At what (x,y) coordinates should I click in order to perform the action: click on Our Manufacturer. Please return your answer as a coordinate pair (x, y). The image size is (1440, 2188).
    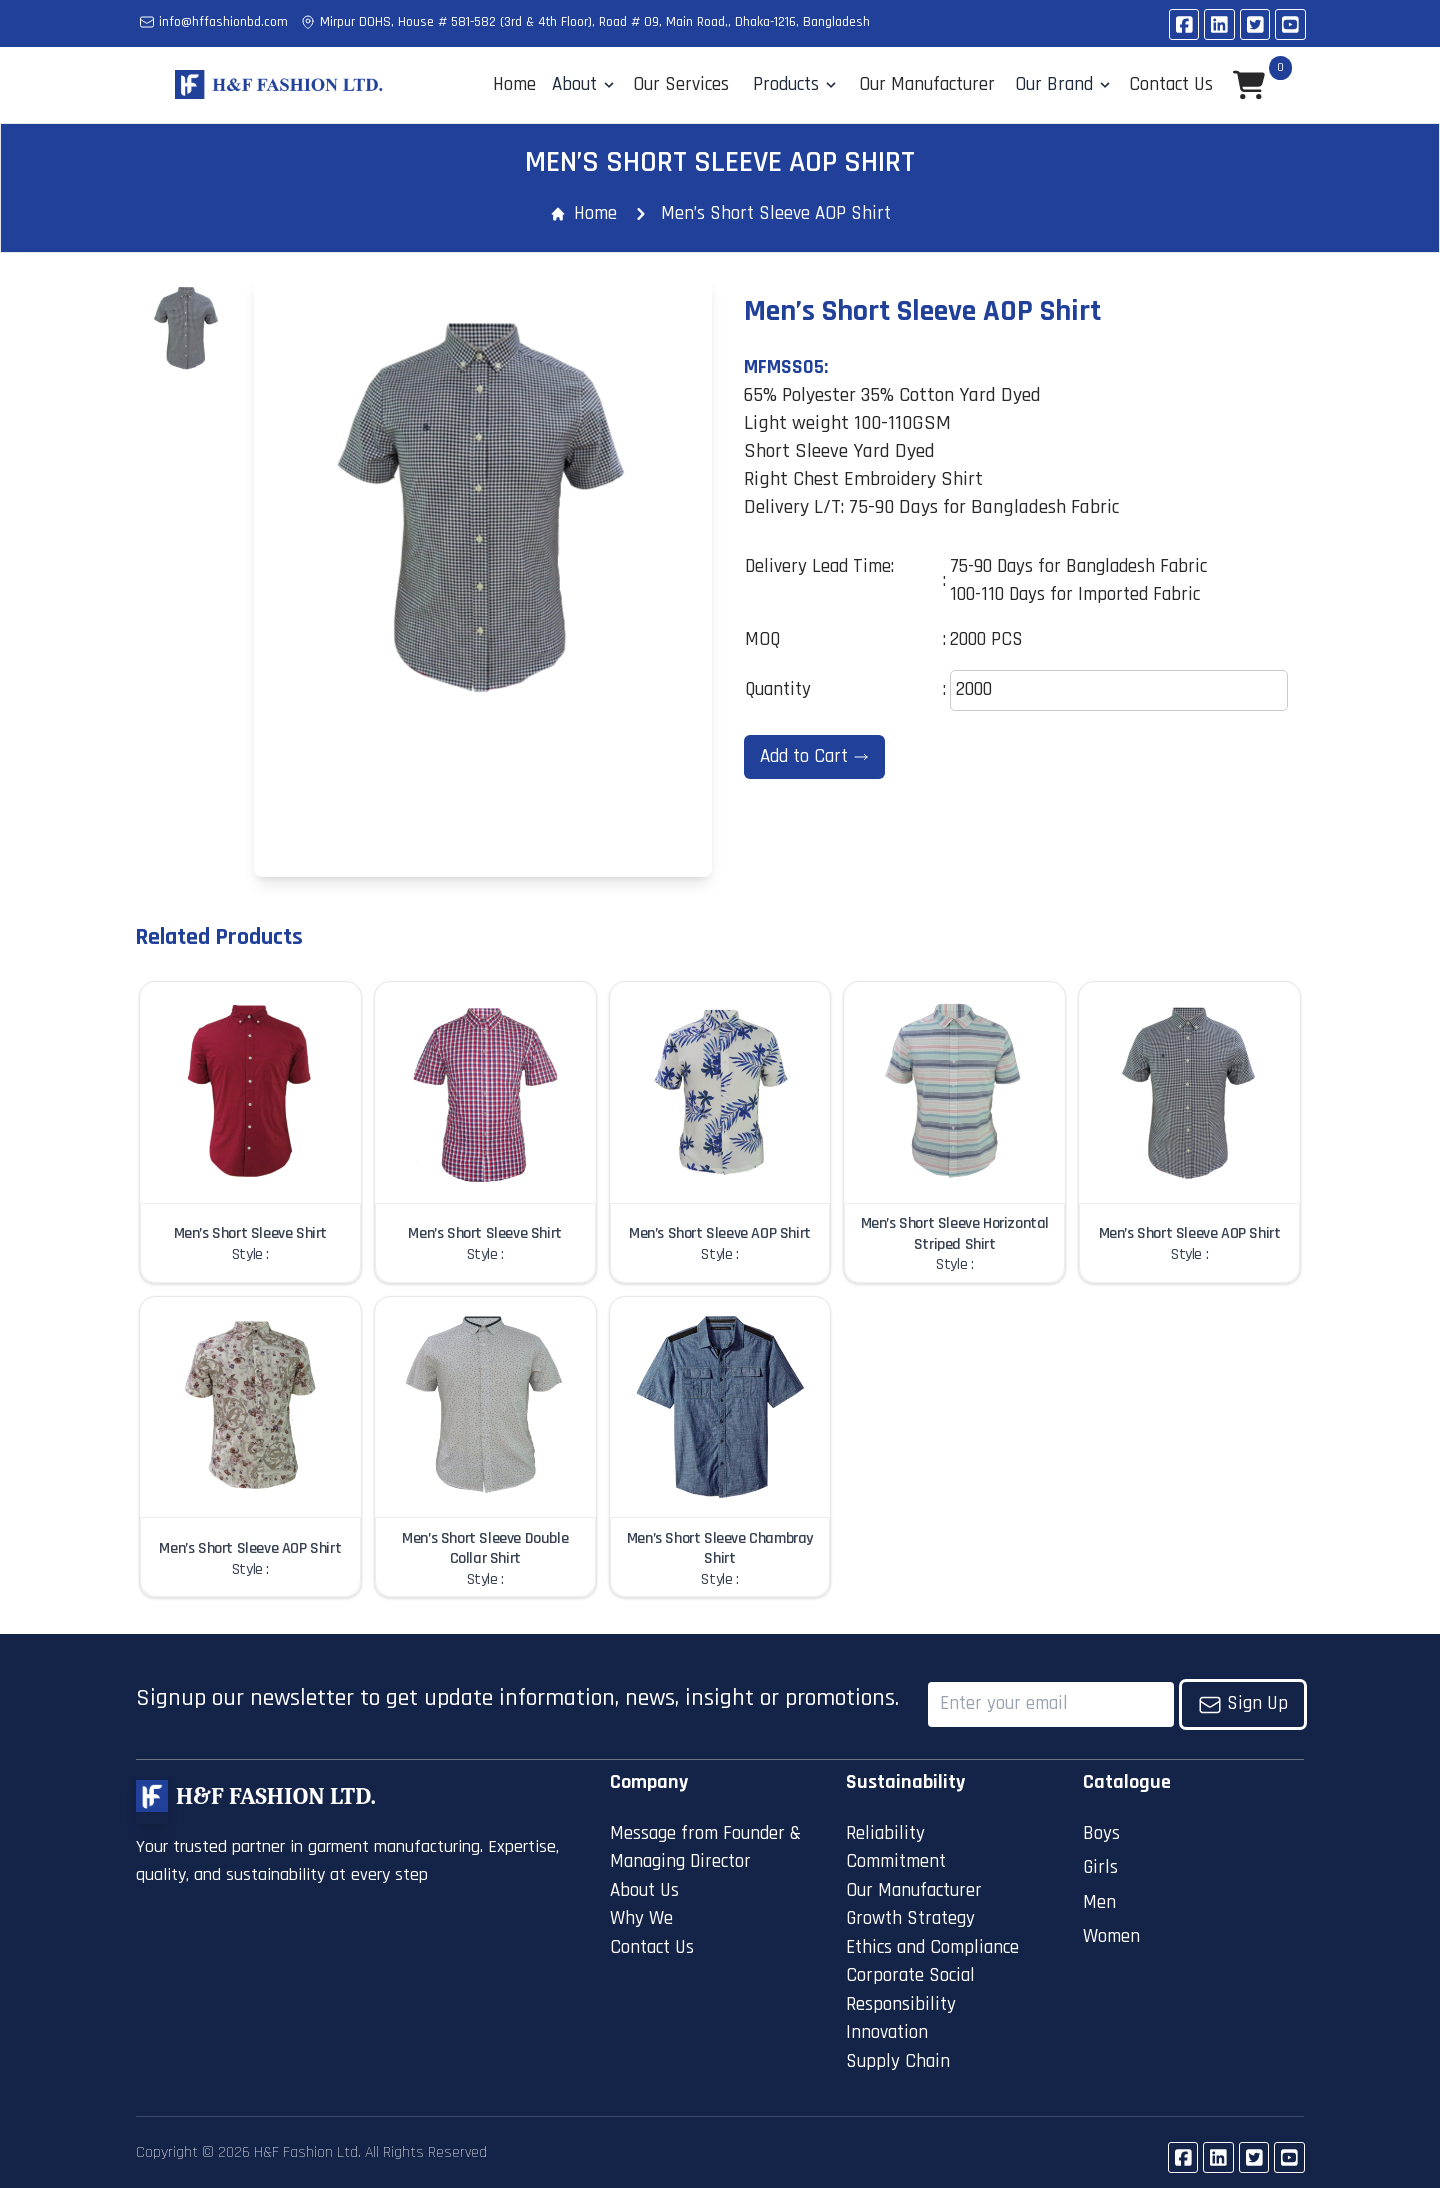
    Looking at the image, I should click on (914, 1890).